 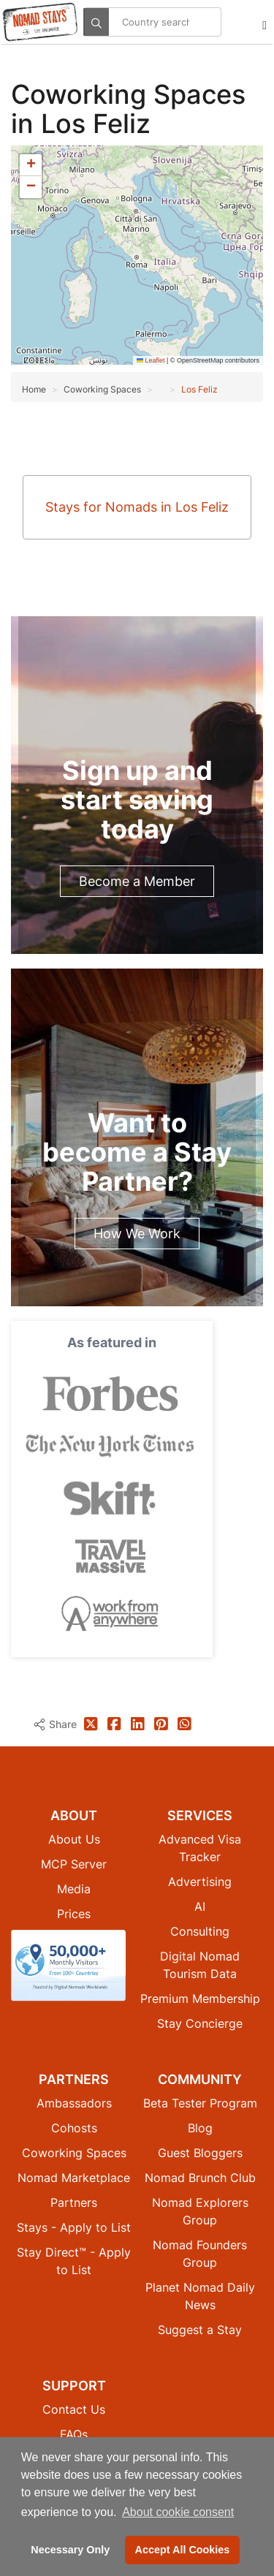 I want to click on Nomad Marketplace, so click(x=74, y=2177).